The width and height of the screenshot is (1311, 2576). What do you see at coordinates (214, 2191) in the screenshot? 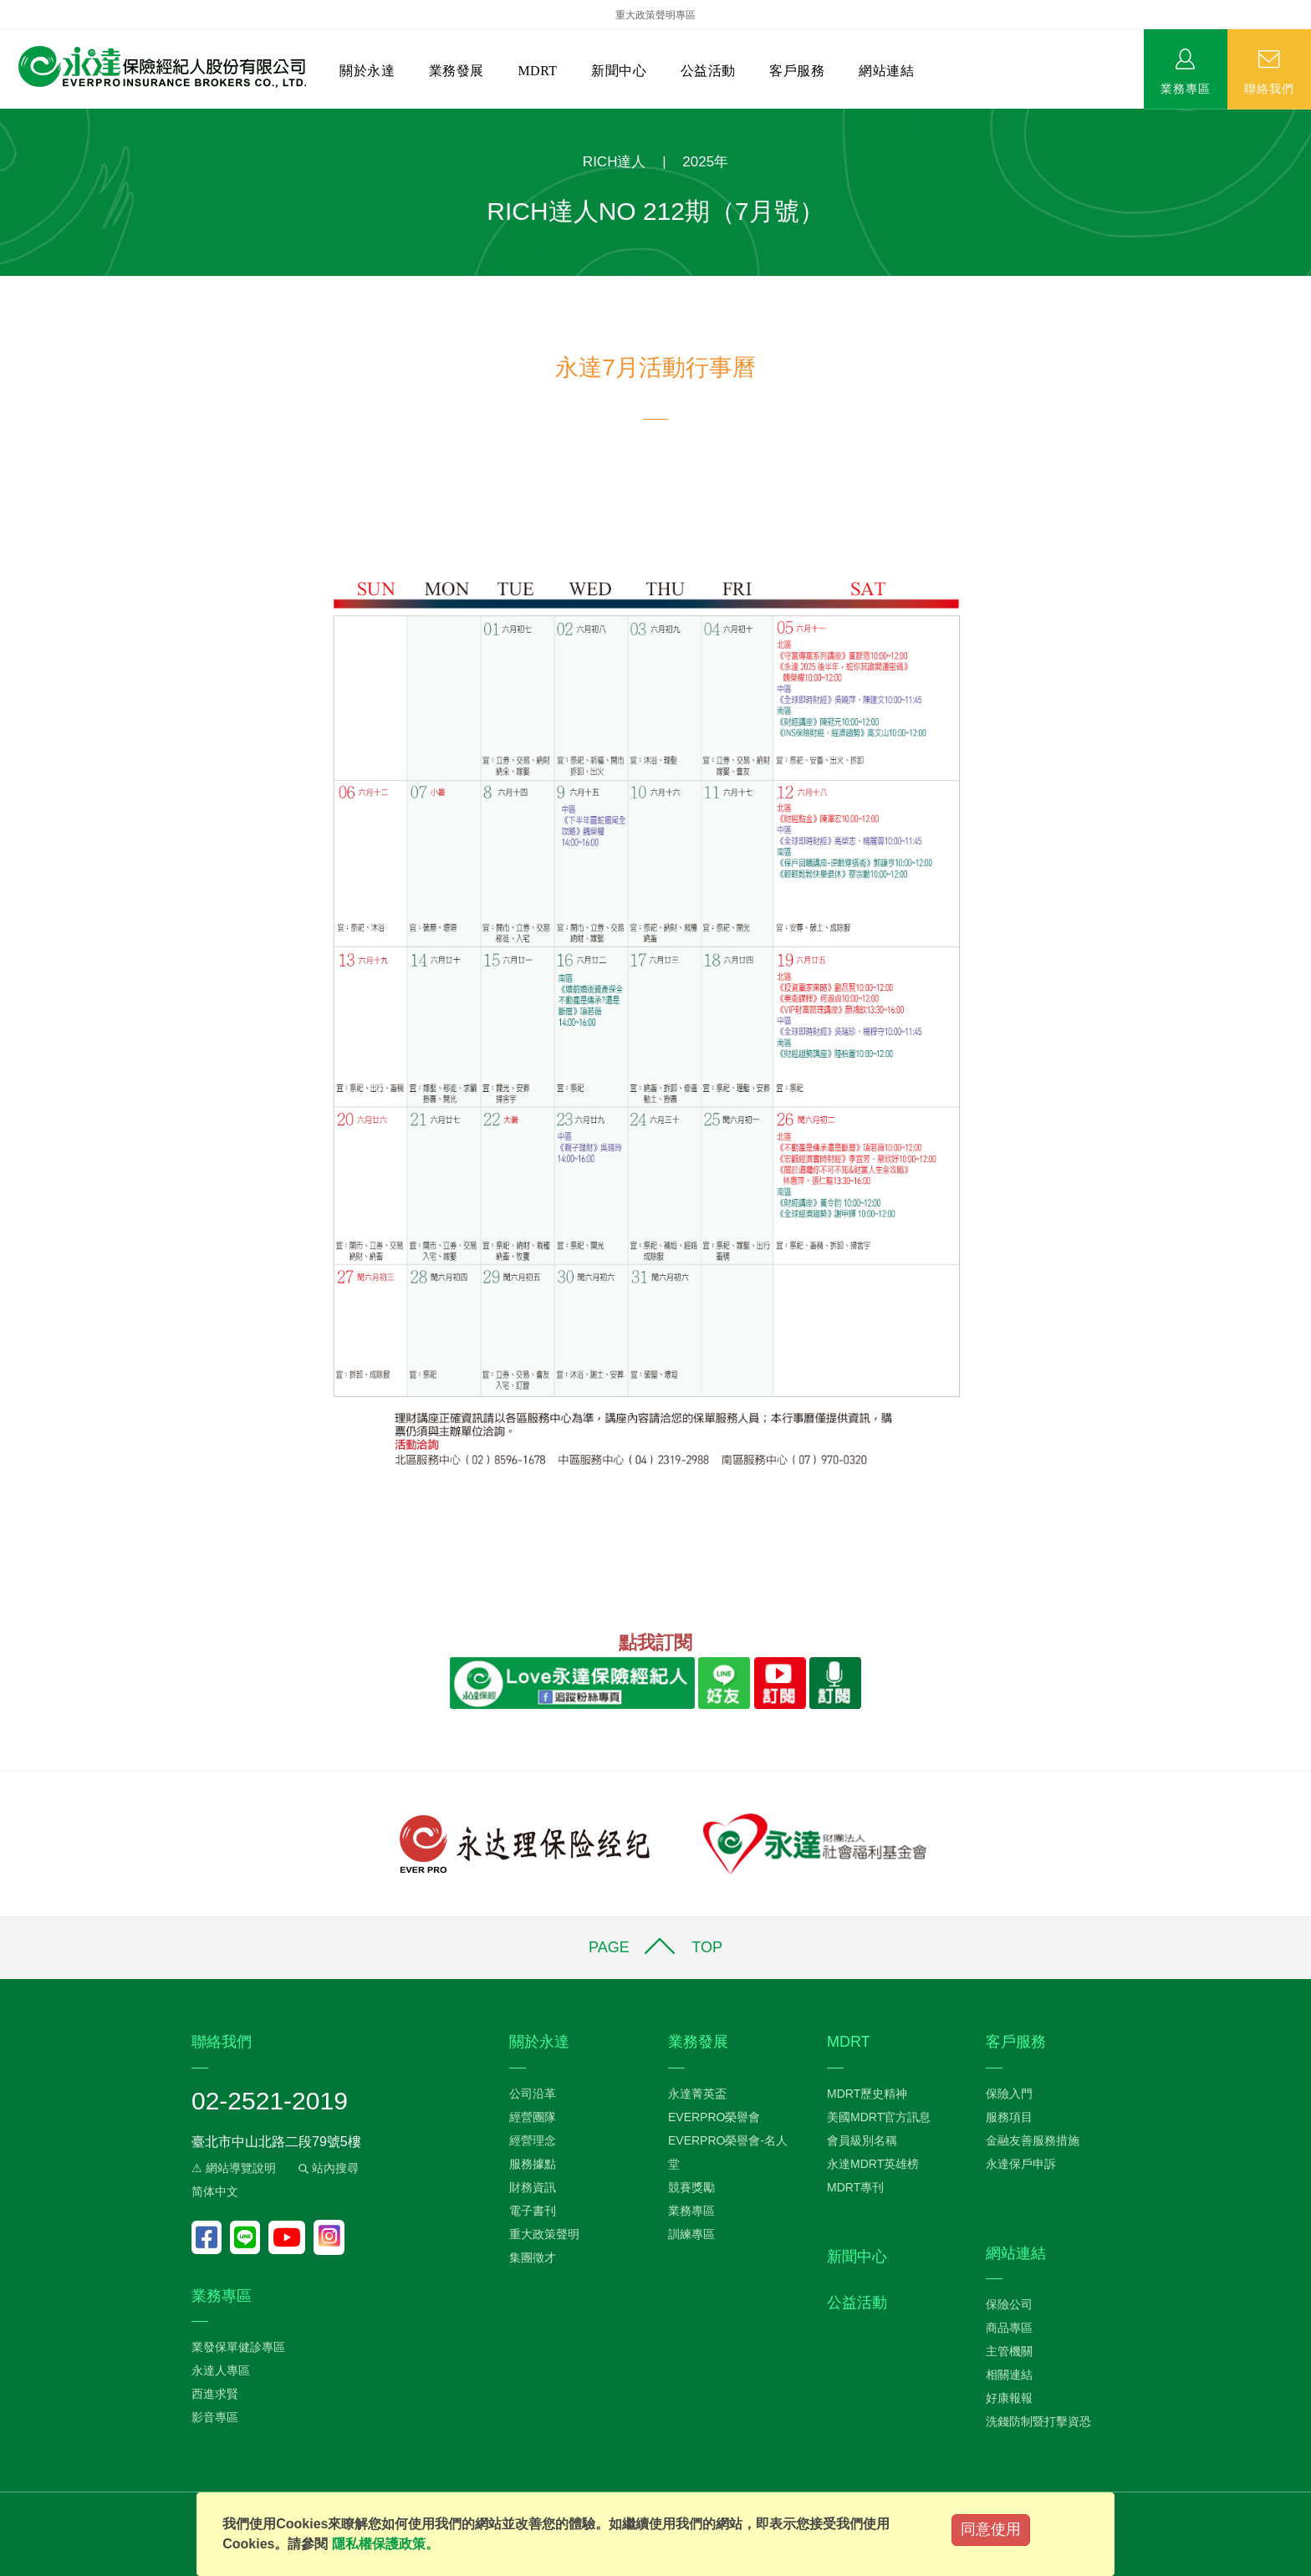
I see `简体中文` at bounding box center [214, 2191].